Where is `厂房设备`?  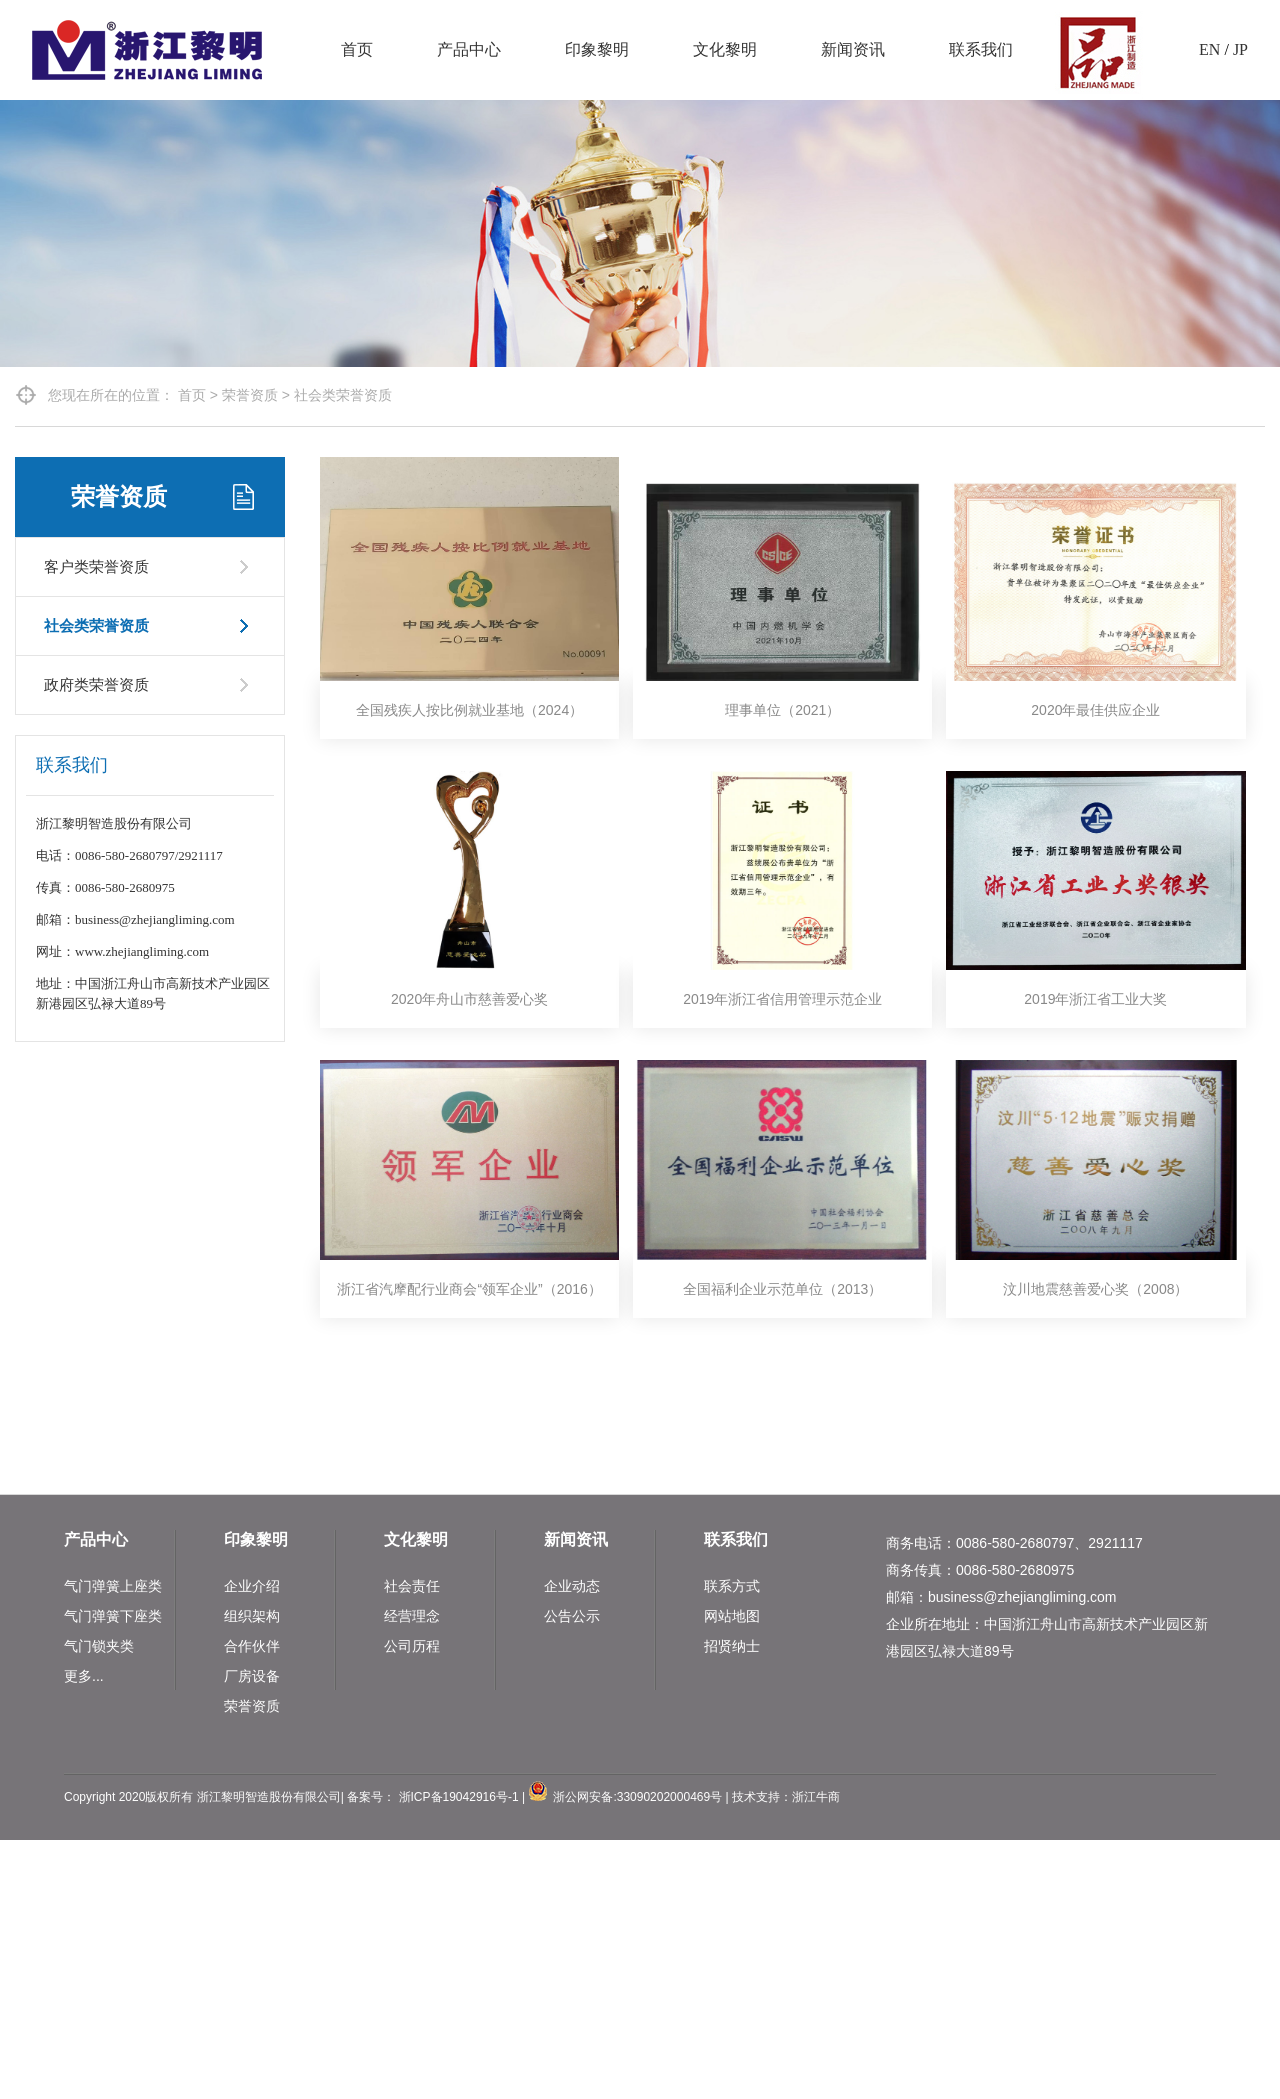 厂房设备 is located at coordinates (252, 1676).